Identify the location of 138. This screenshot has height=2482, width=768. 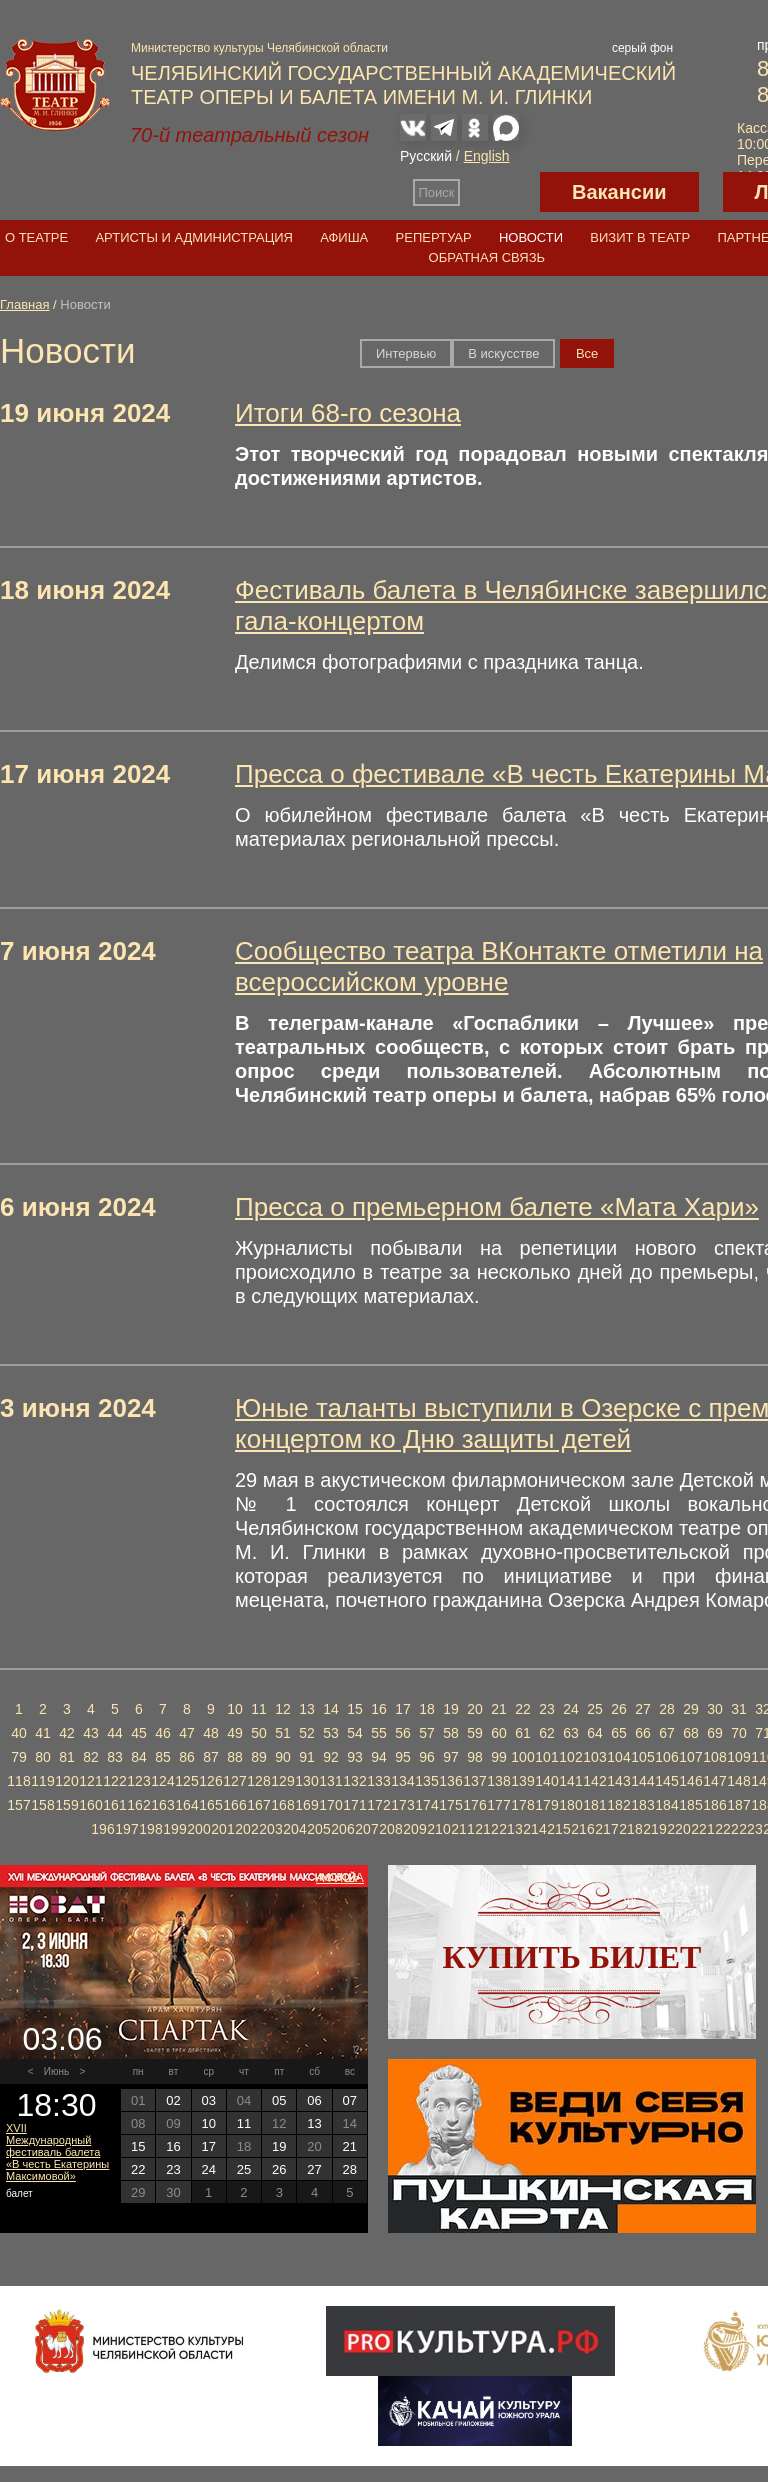
(498, 1781).